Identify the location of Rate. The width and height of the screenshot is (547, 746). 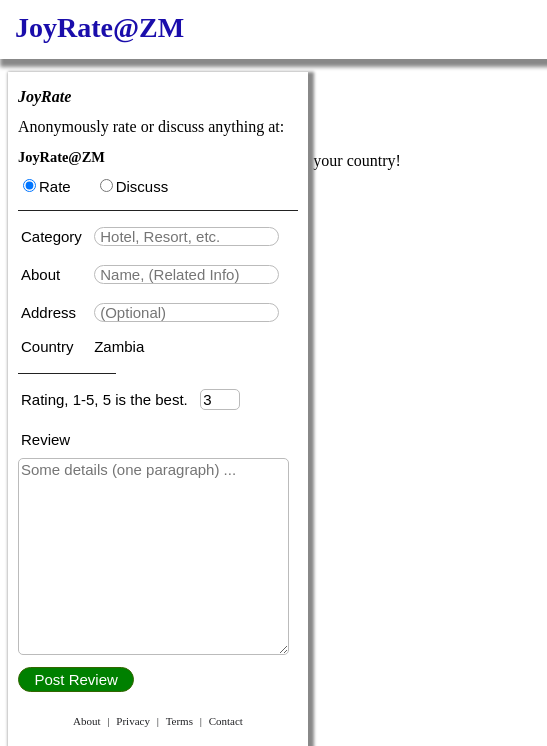
(47, 186).